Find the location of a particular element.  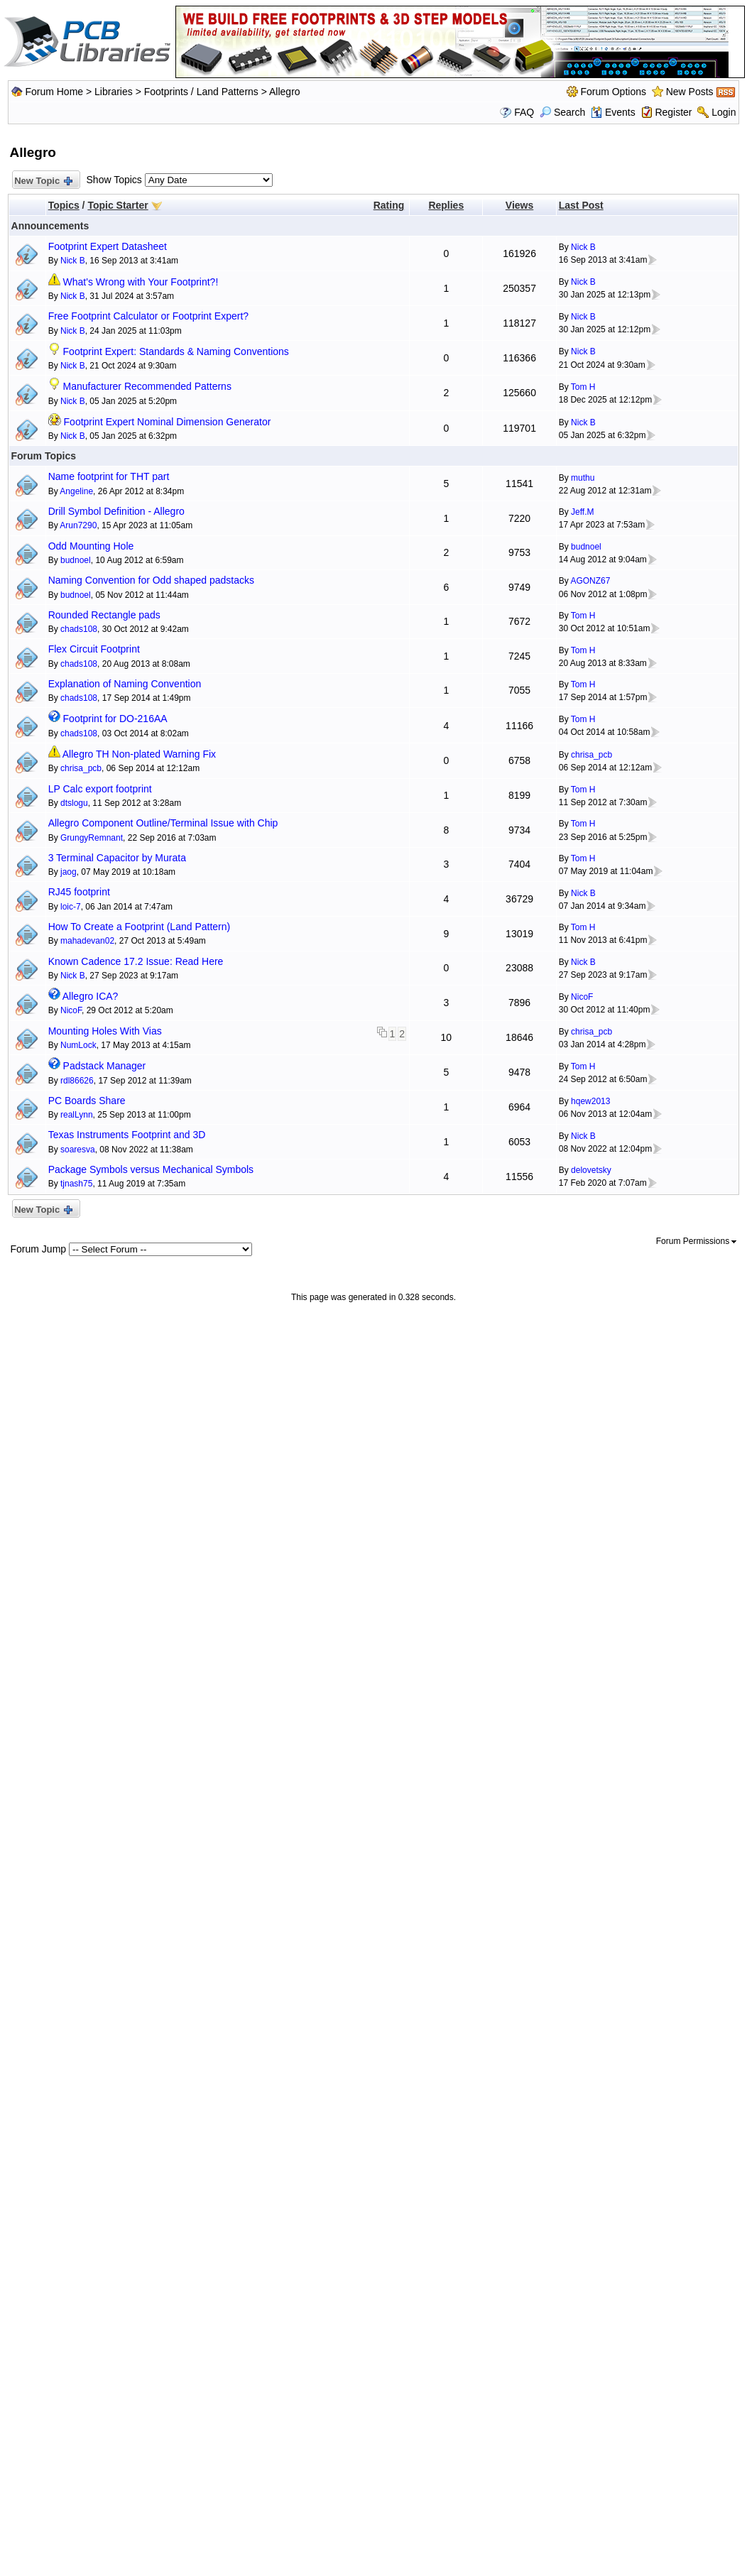

3 Terminal Capacitor by Murata is located at coordinates (117, 857).